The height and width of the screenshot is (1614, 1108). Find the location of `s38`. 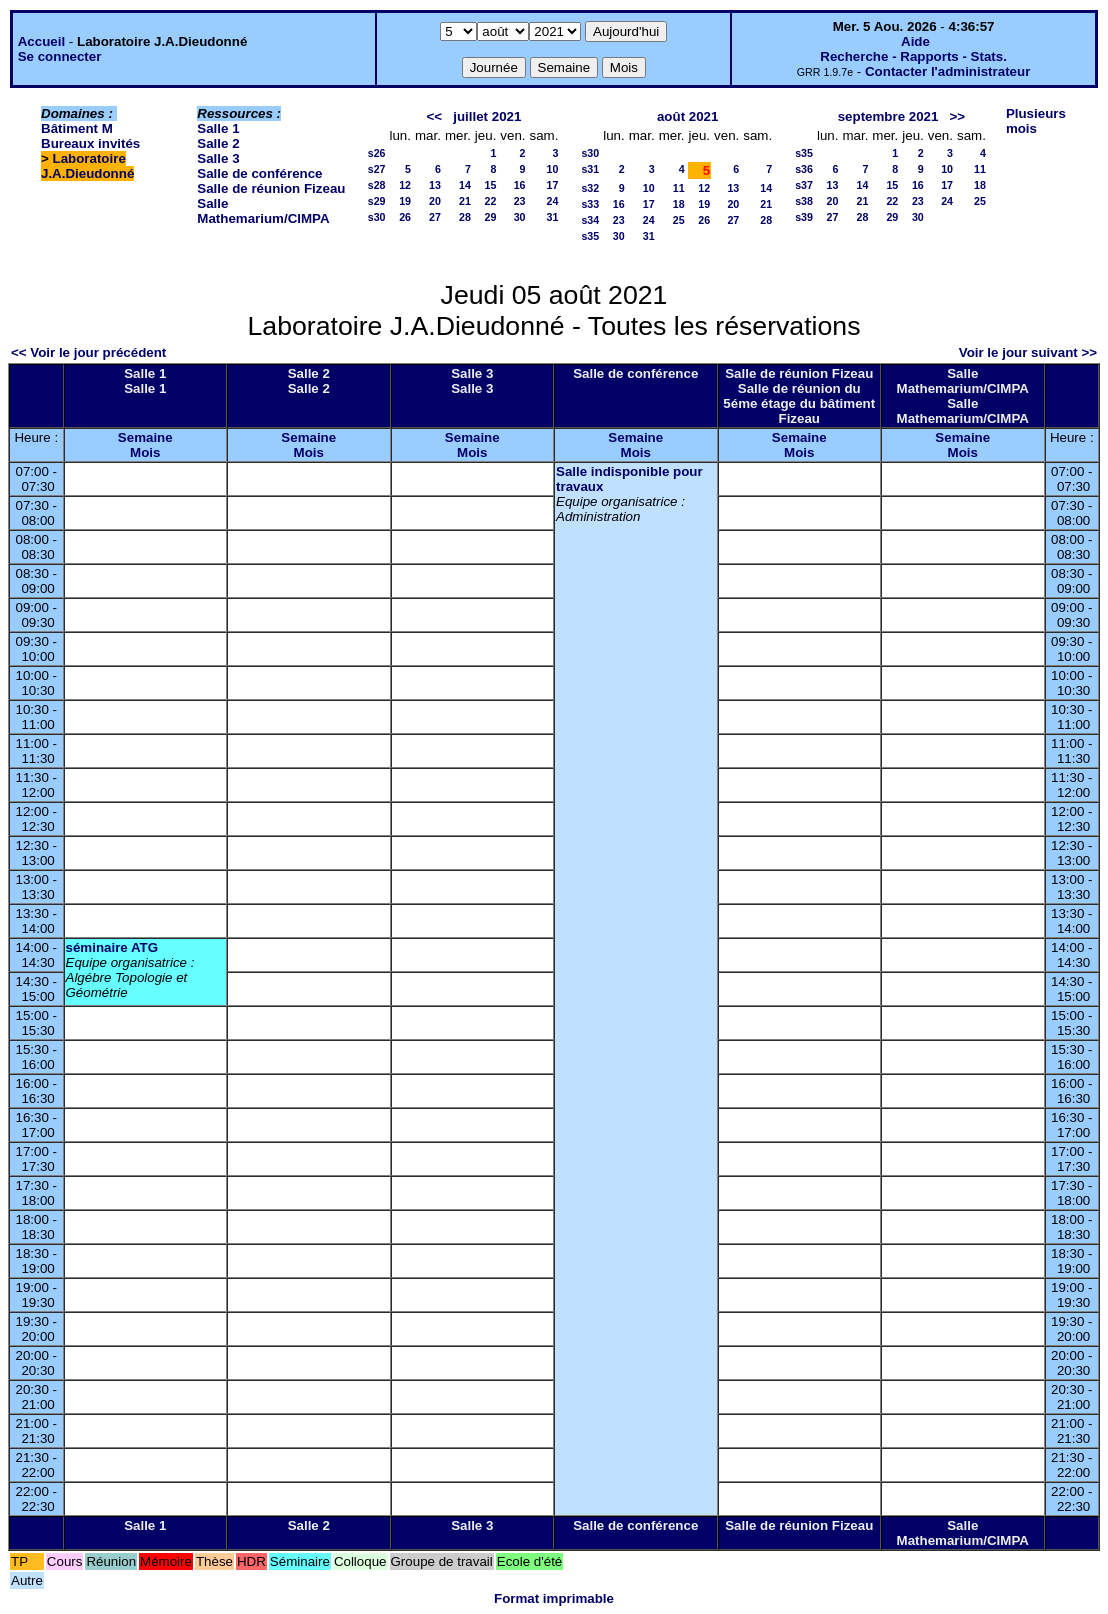

s38 is located at coordinates (804, 201).